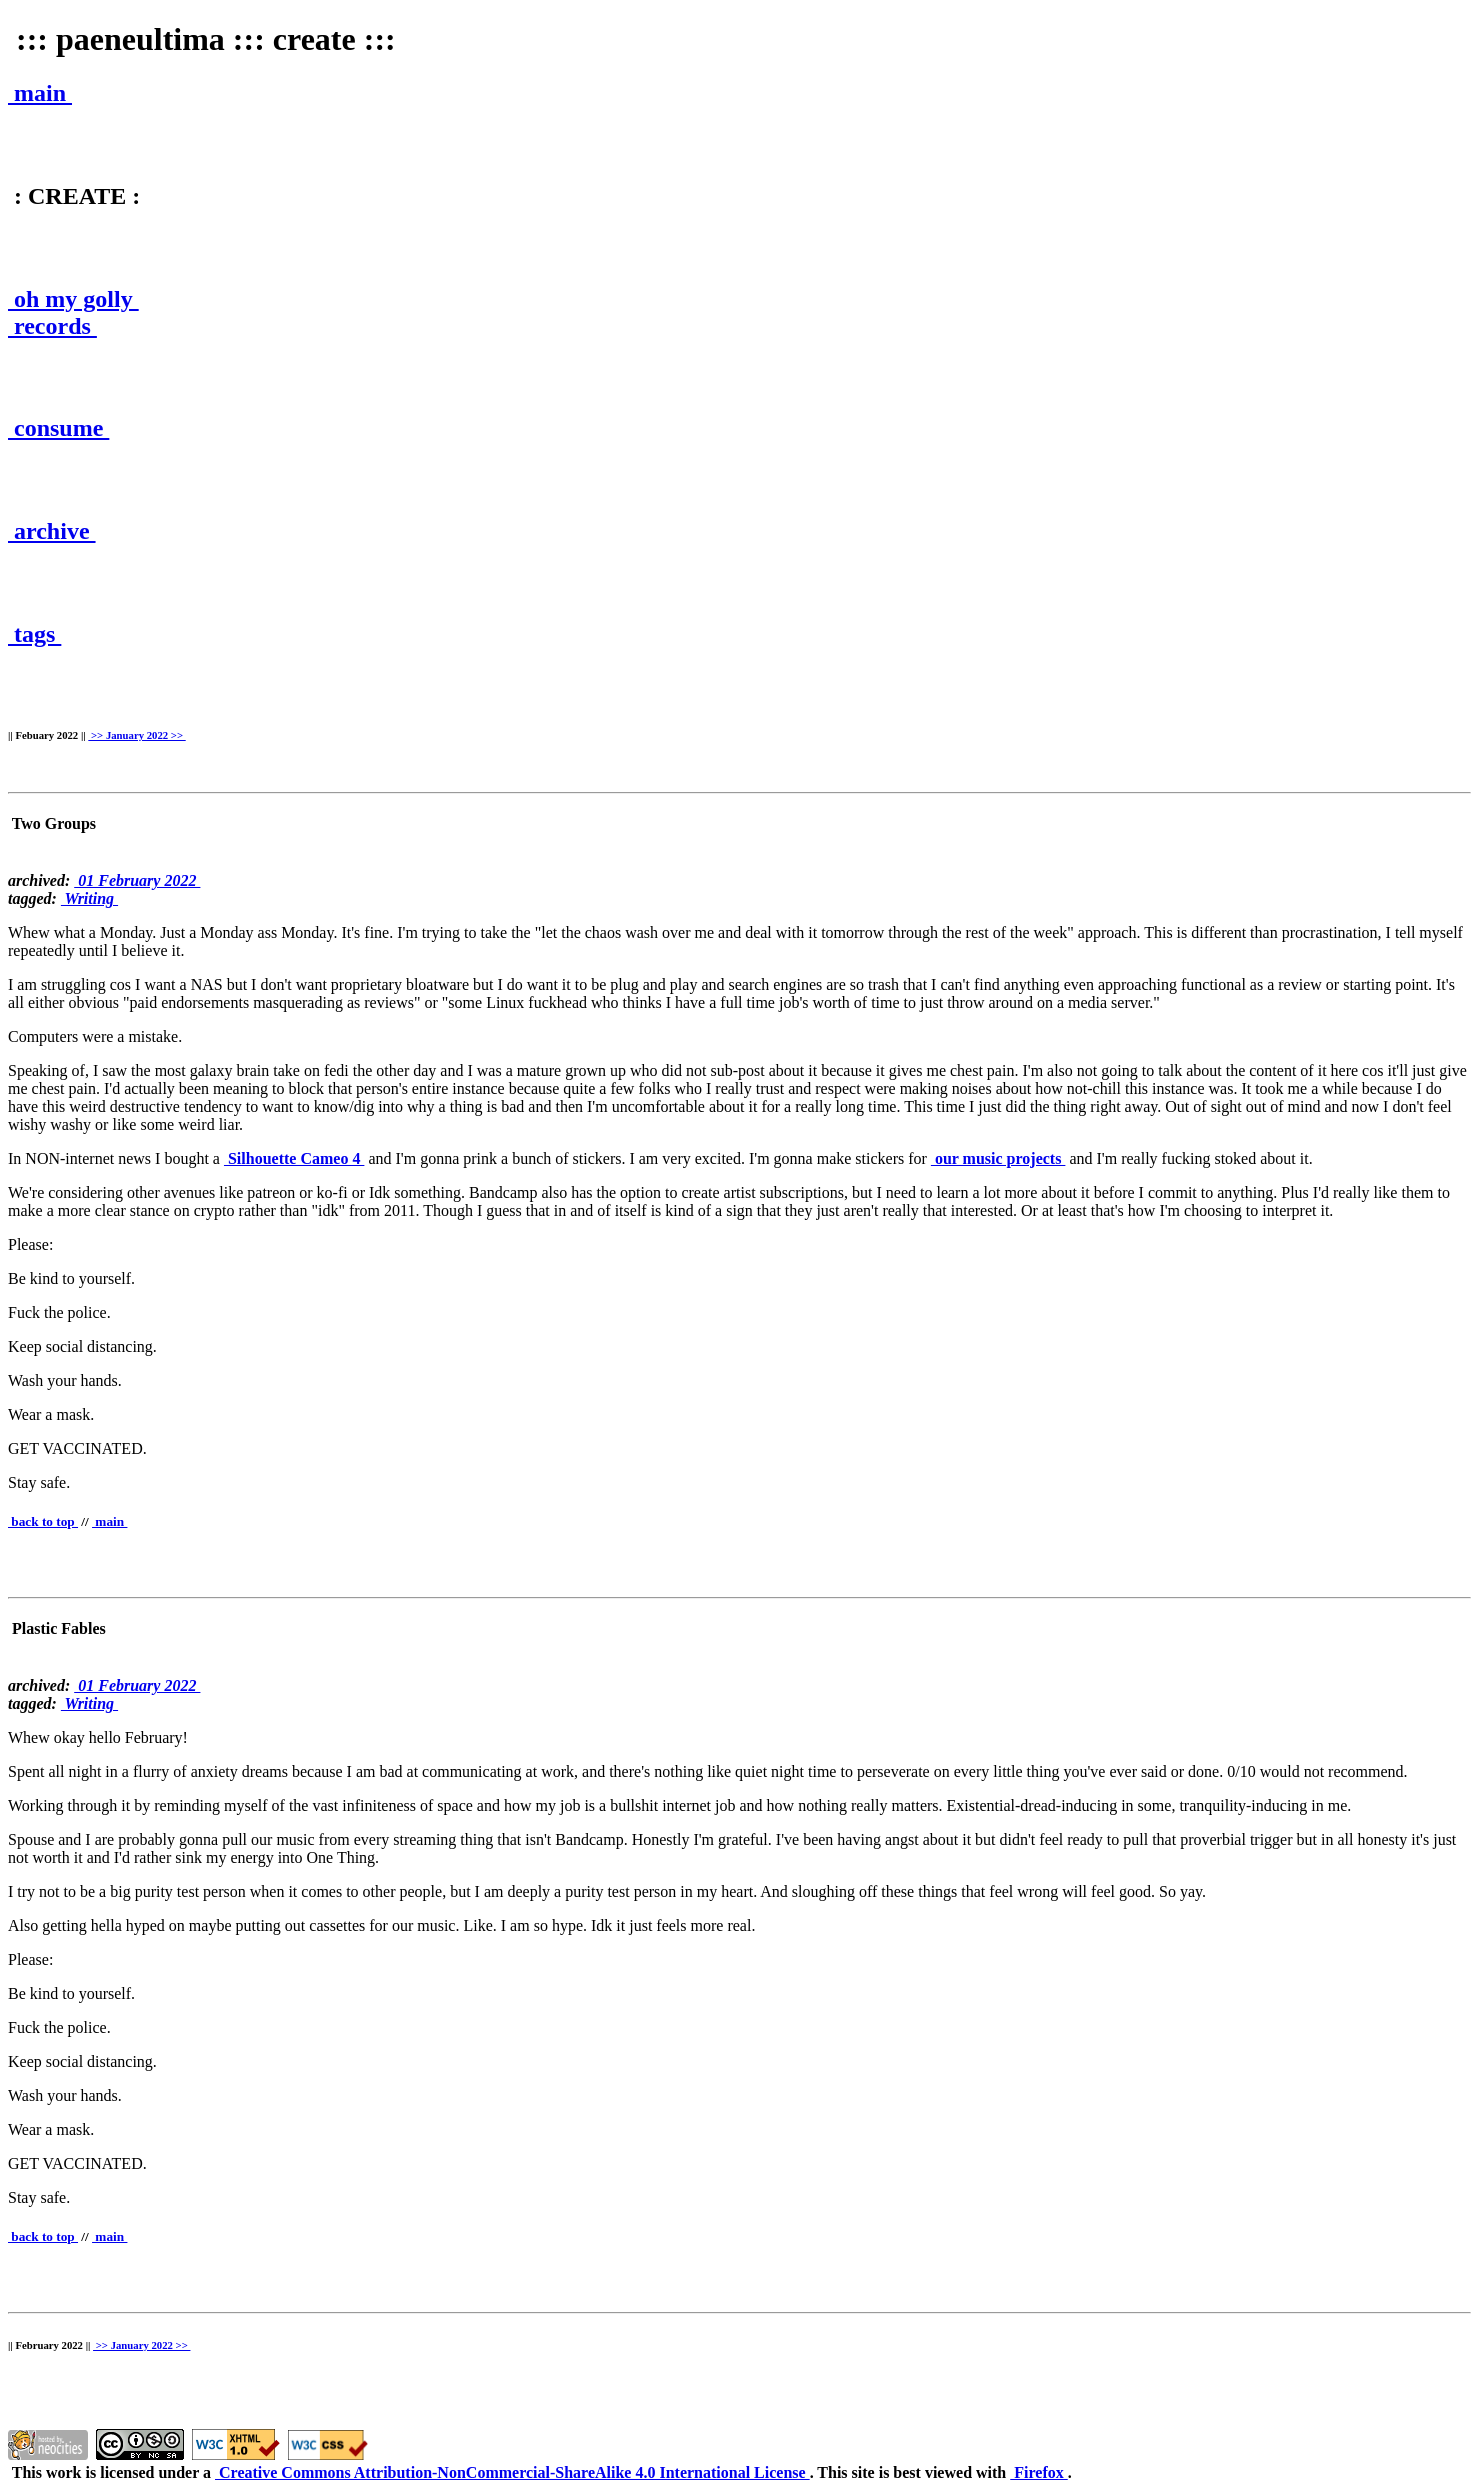 The height and width of the screenshot is (2490, 1479). Describe the element at coordinates (43, 1521) in the screenshot. I see `back to top` at that location.